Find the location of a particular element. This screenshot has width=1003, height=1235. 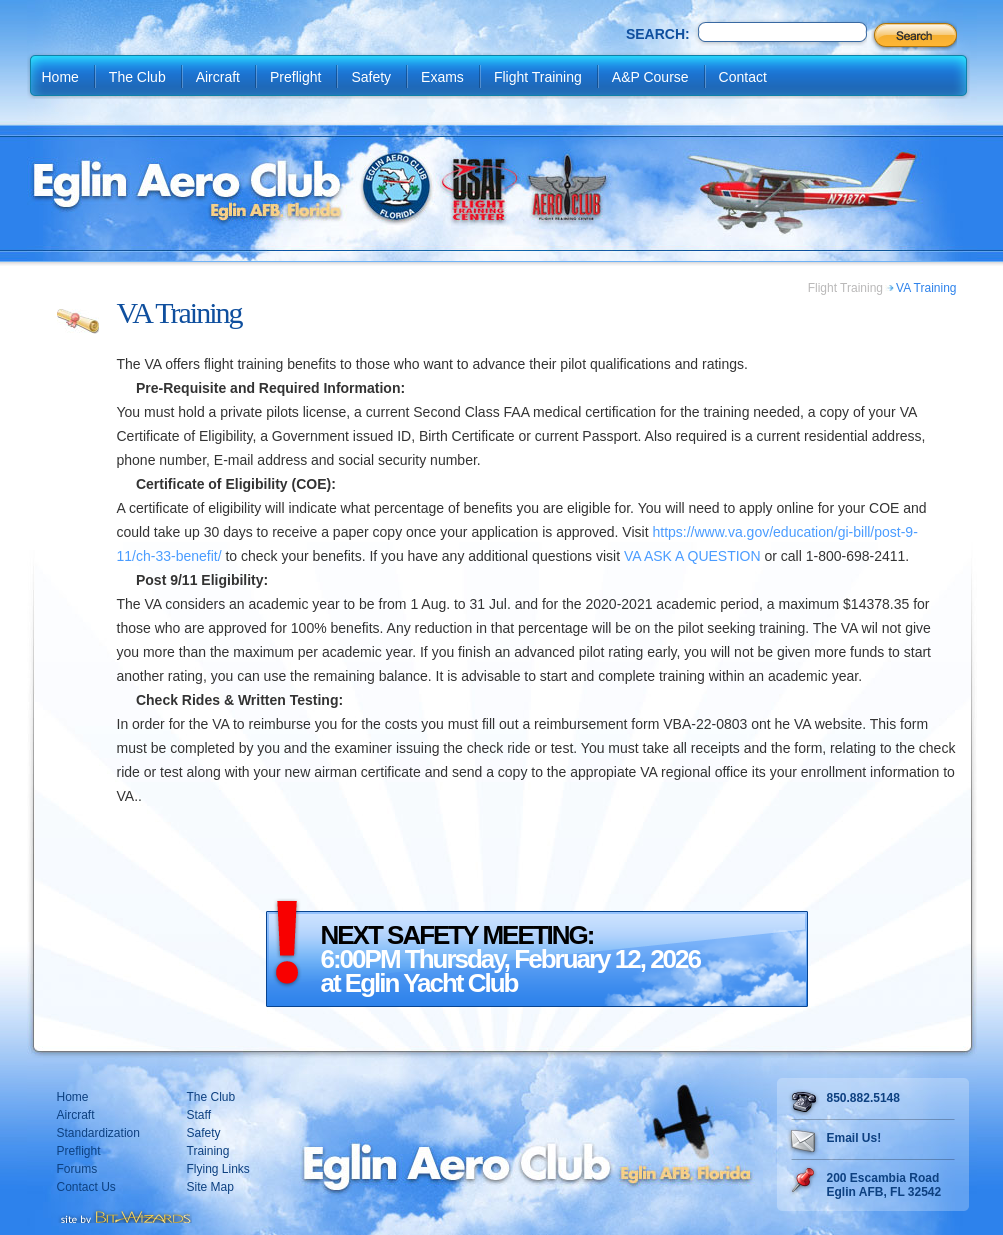

The Club is located at coordinates (137, 77).